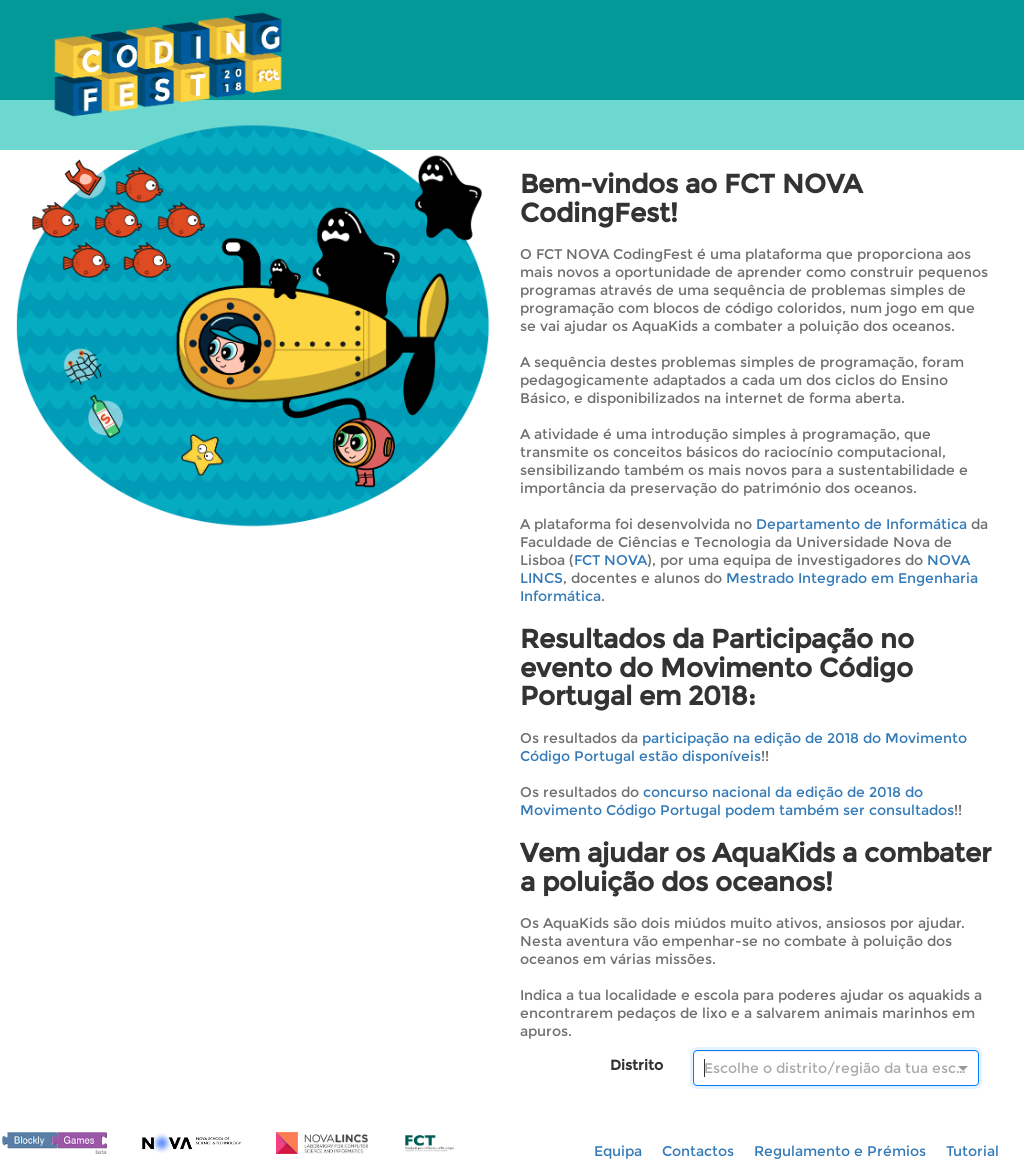  Describe the element at coordinates (636, 1065) in the screenshot. I see `Distrito` at that location.